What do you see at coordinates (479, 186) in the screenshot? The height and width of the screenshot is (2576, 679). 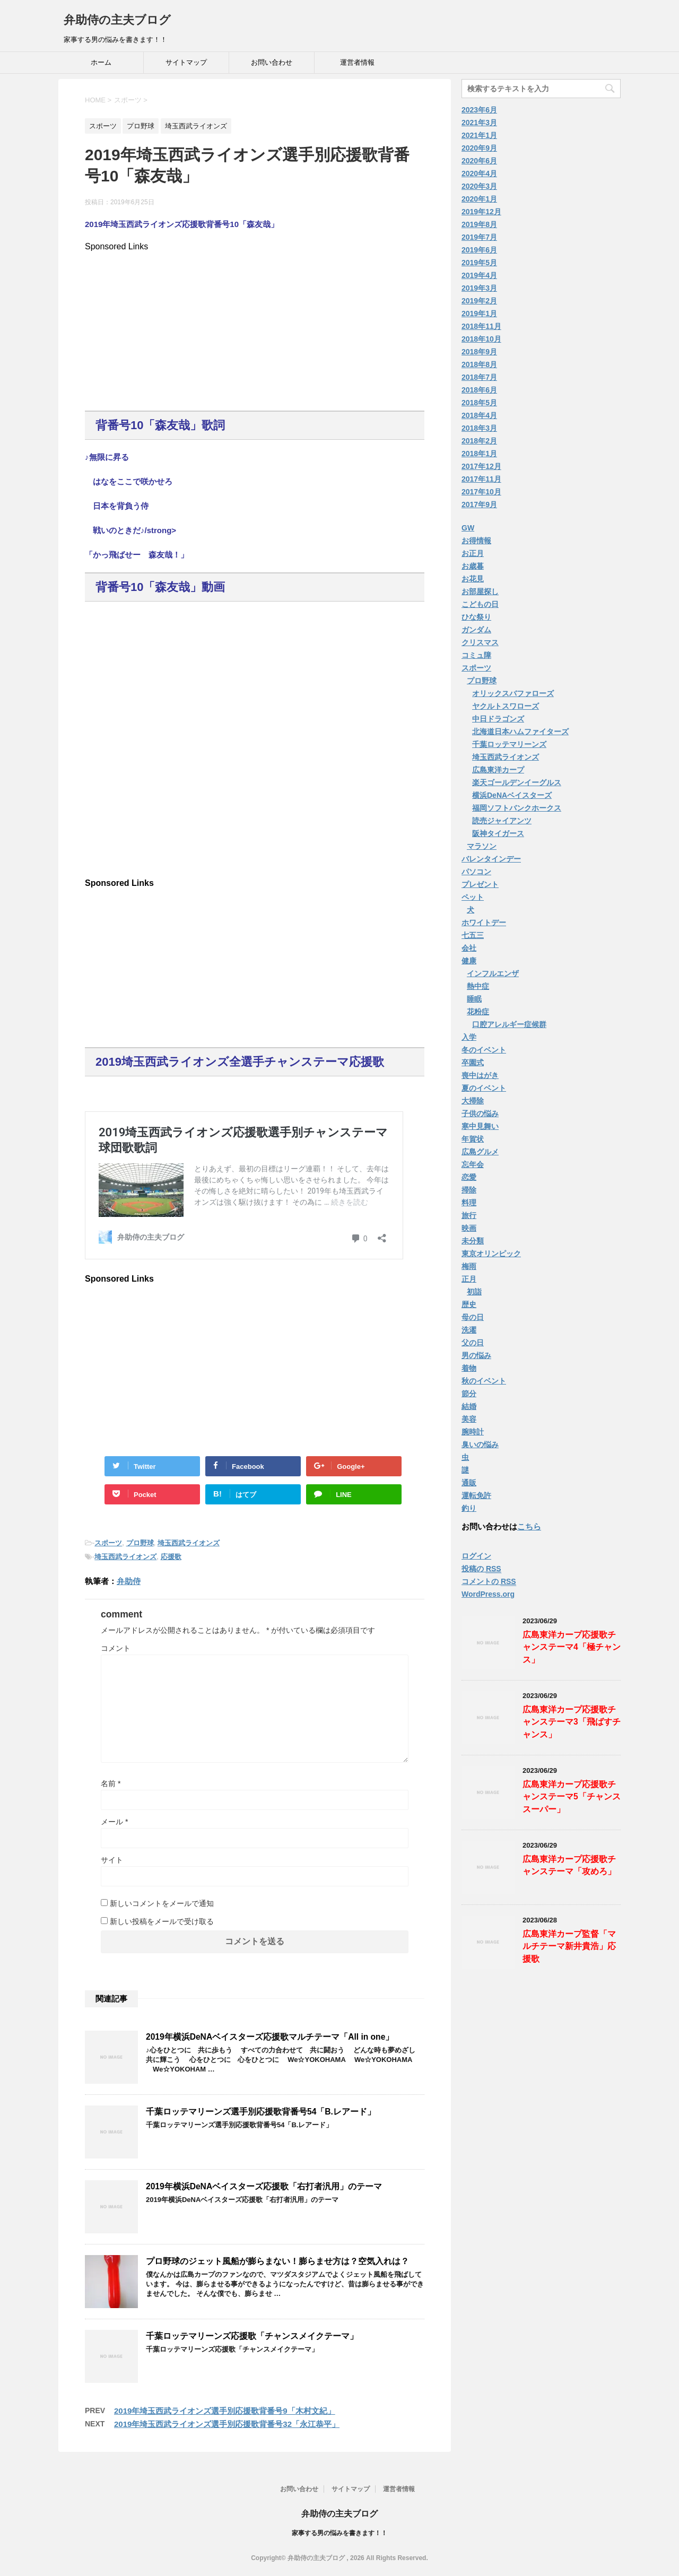 I see `2020年3月` at bounding box center [479, 186].